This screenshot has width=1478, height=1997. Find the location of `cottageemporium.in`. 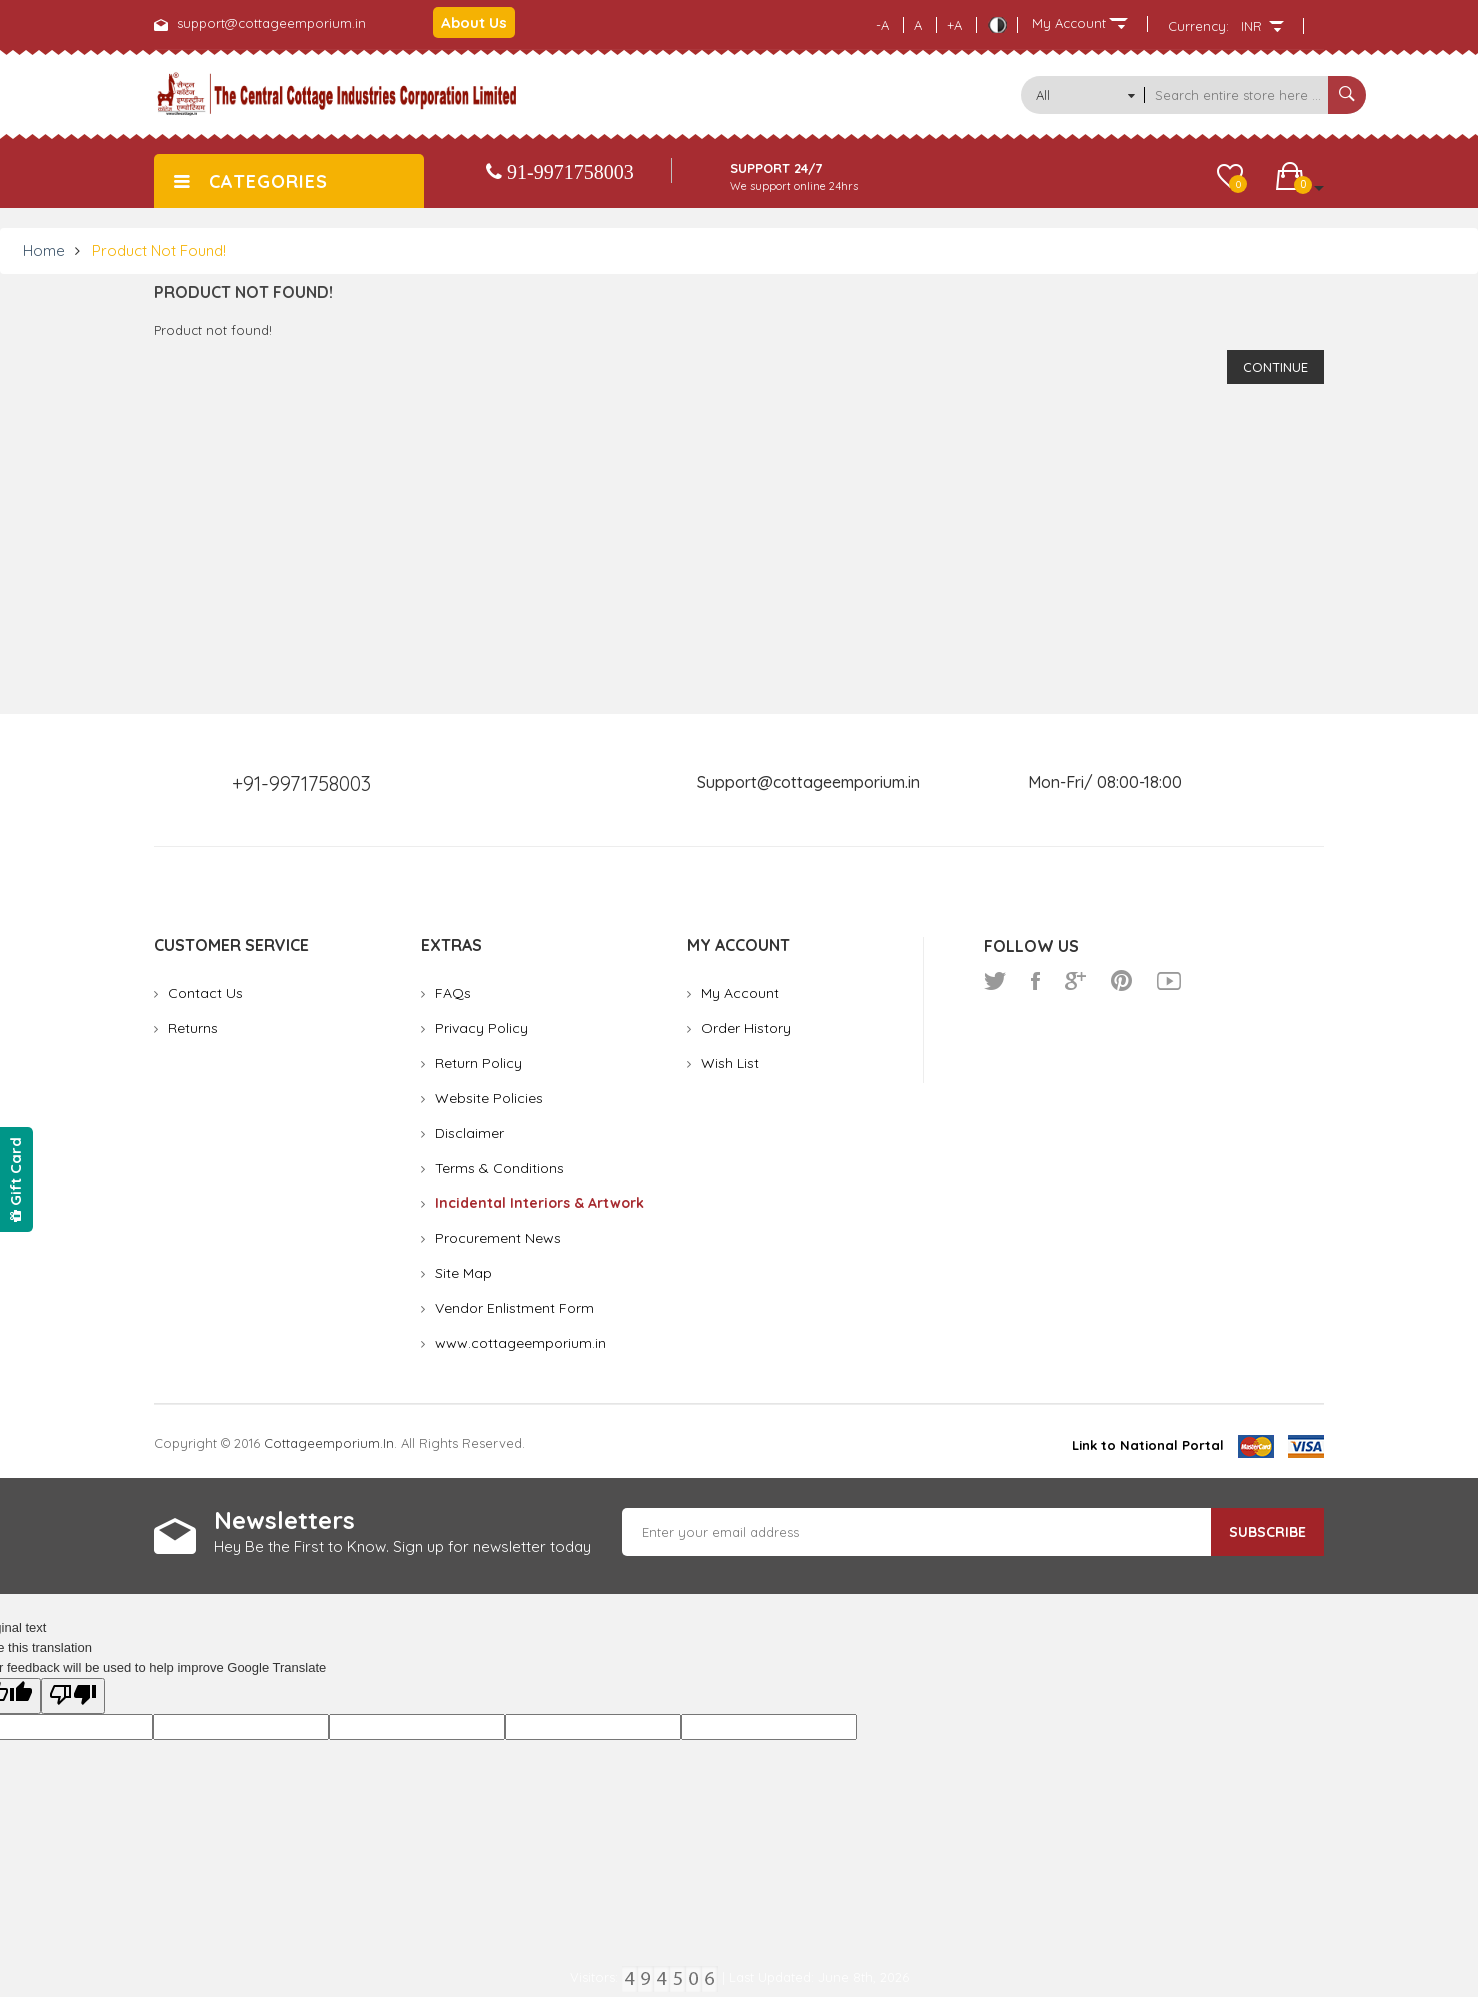

cottageemporium.in is located at coordinates (329, 1443).